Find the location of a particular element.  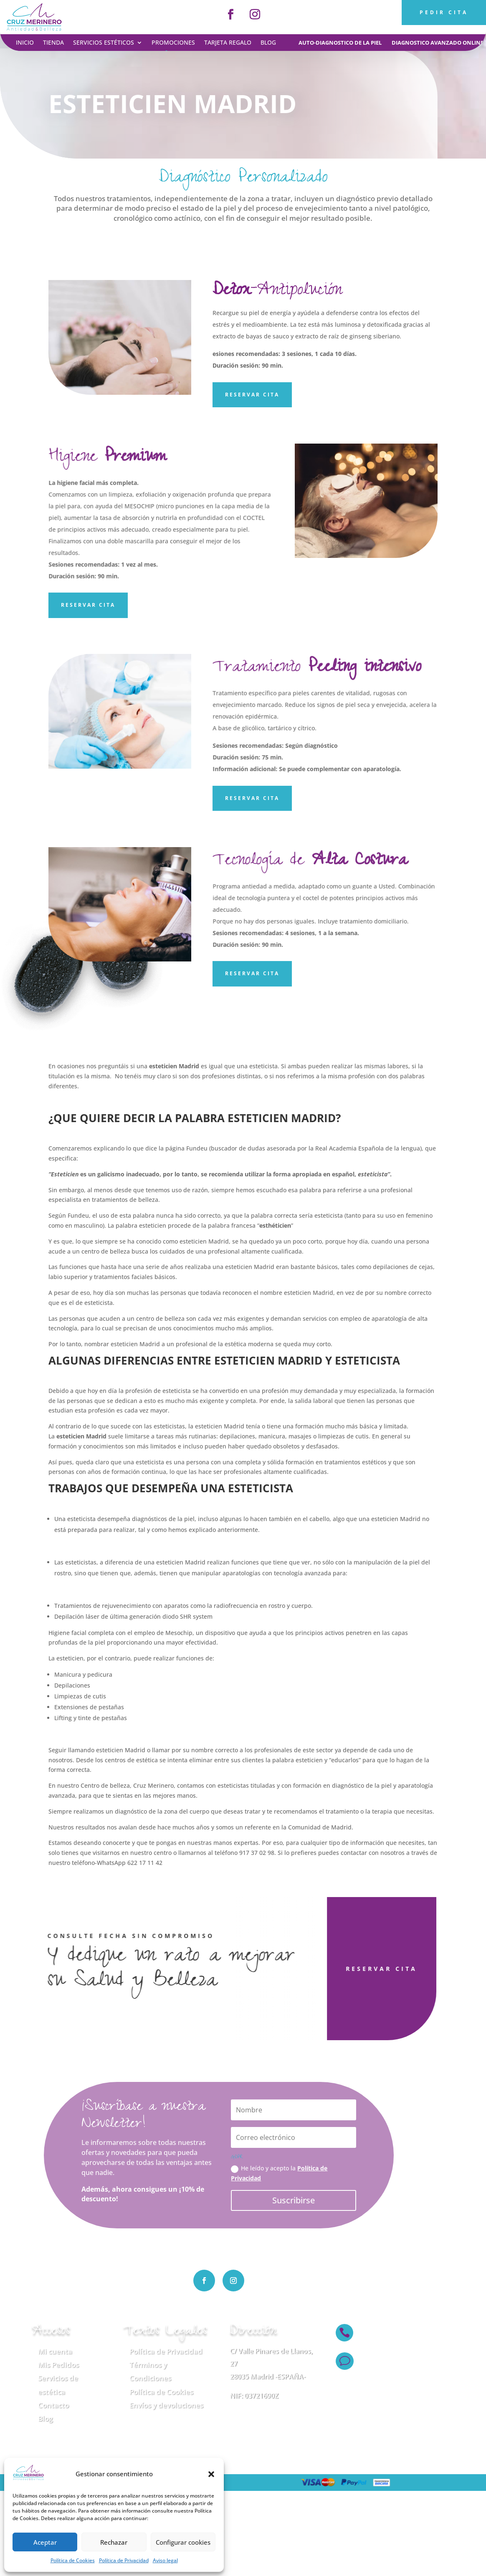

Mis Pedidos is located at coordinates (58, 2364).